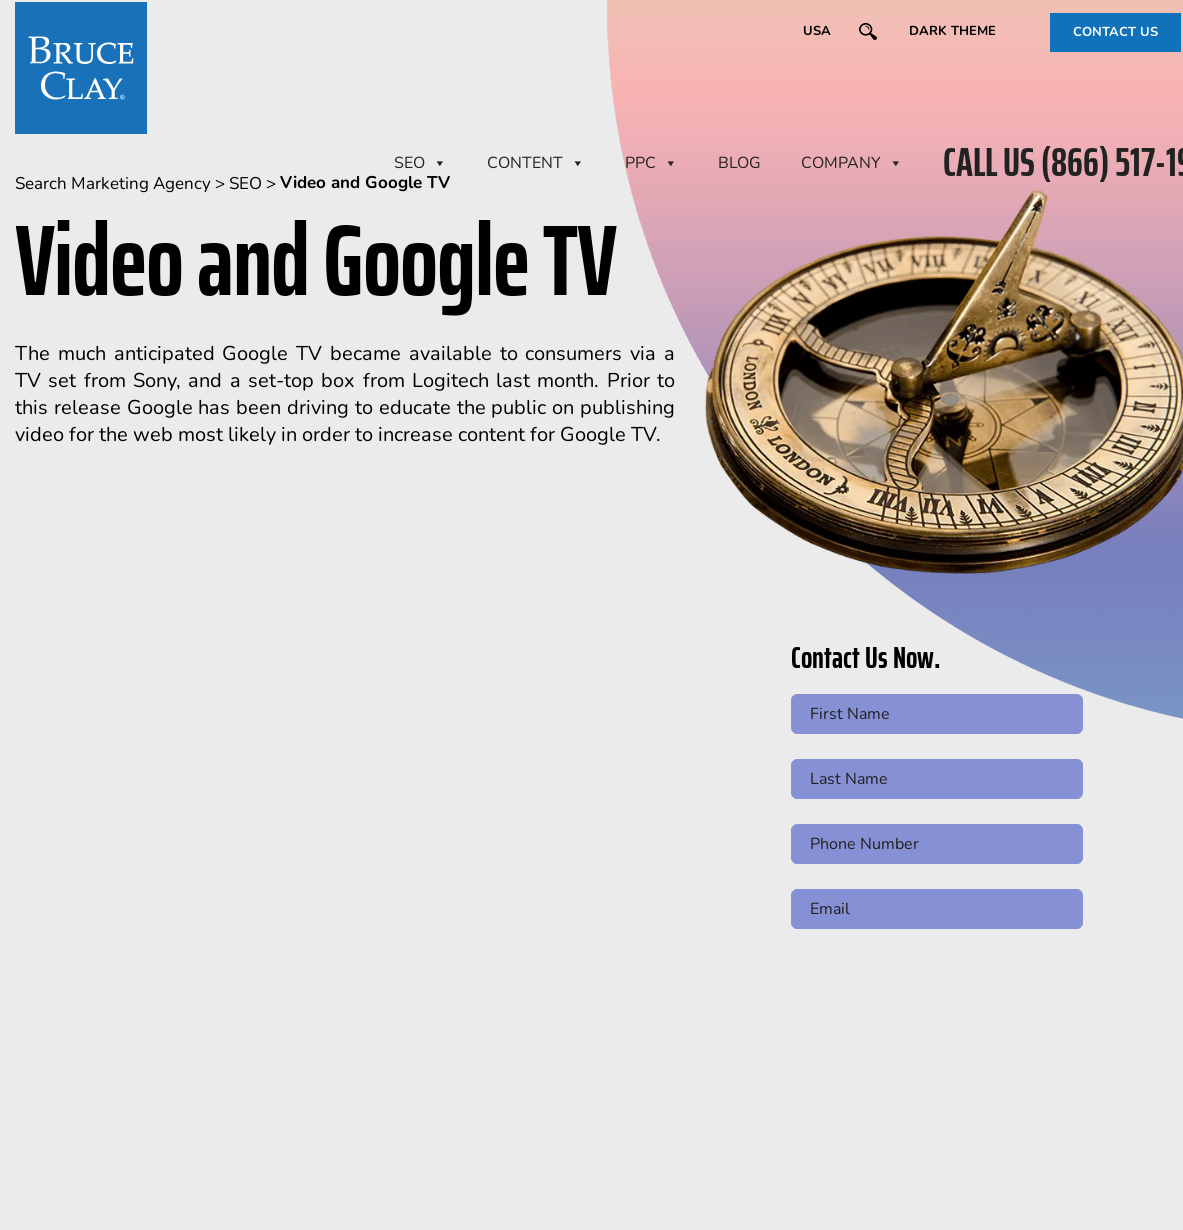 Image resolution: width=1183 pixels, height=1230 pixels. I want to click on SEO, so click(420, 163).